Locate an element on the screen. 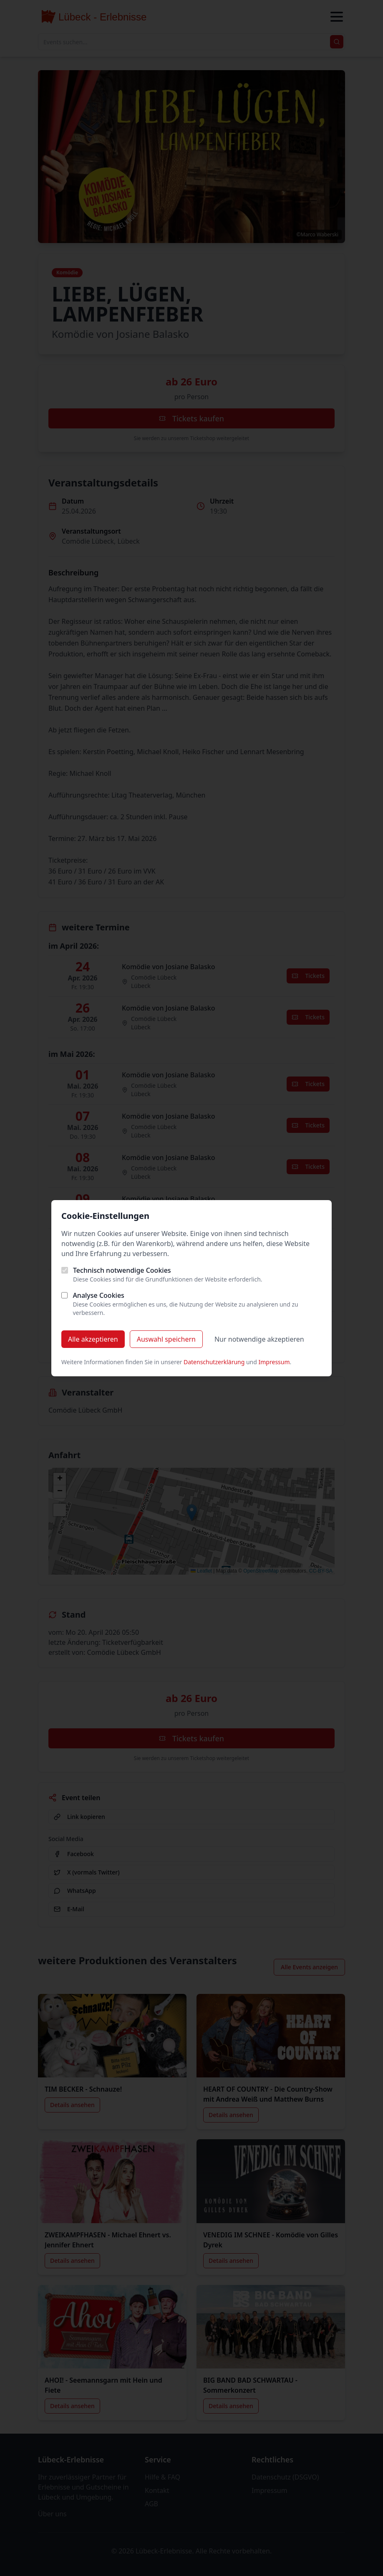 This screenshot has height=2576, width=383. Impressum is located at coordinates (274, 1362).